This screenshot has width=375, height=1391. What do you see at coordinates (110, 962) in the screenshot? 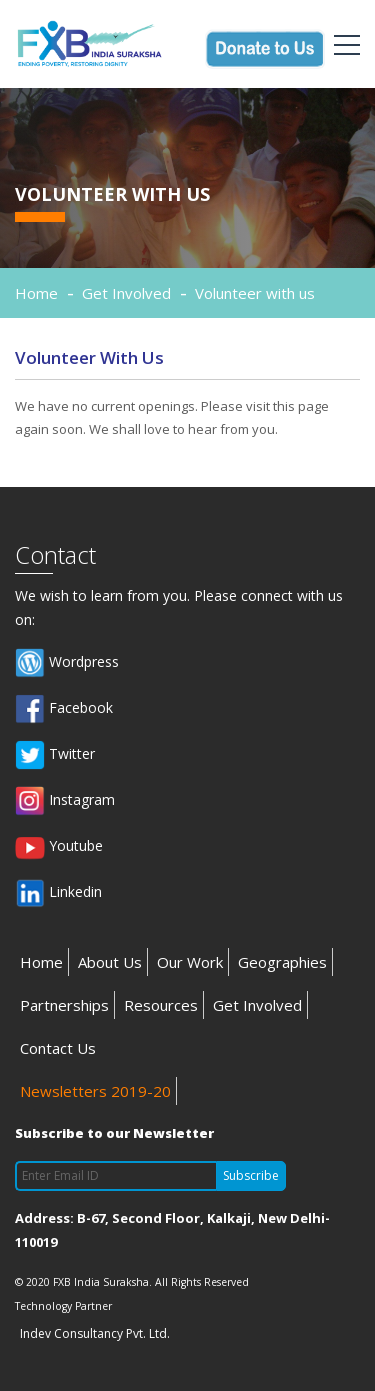
I see `About Us` at bounding box center [110, 962].